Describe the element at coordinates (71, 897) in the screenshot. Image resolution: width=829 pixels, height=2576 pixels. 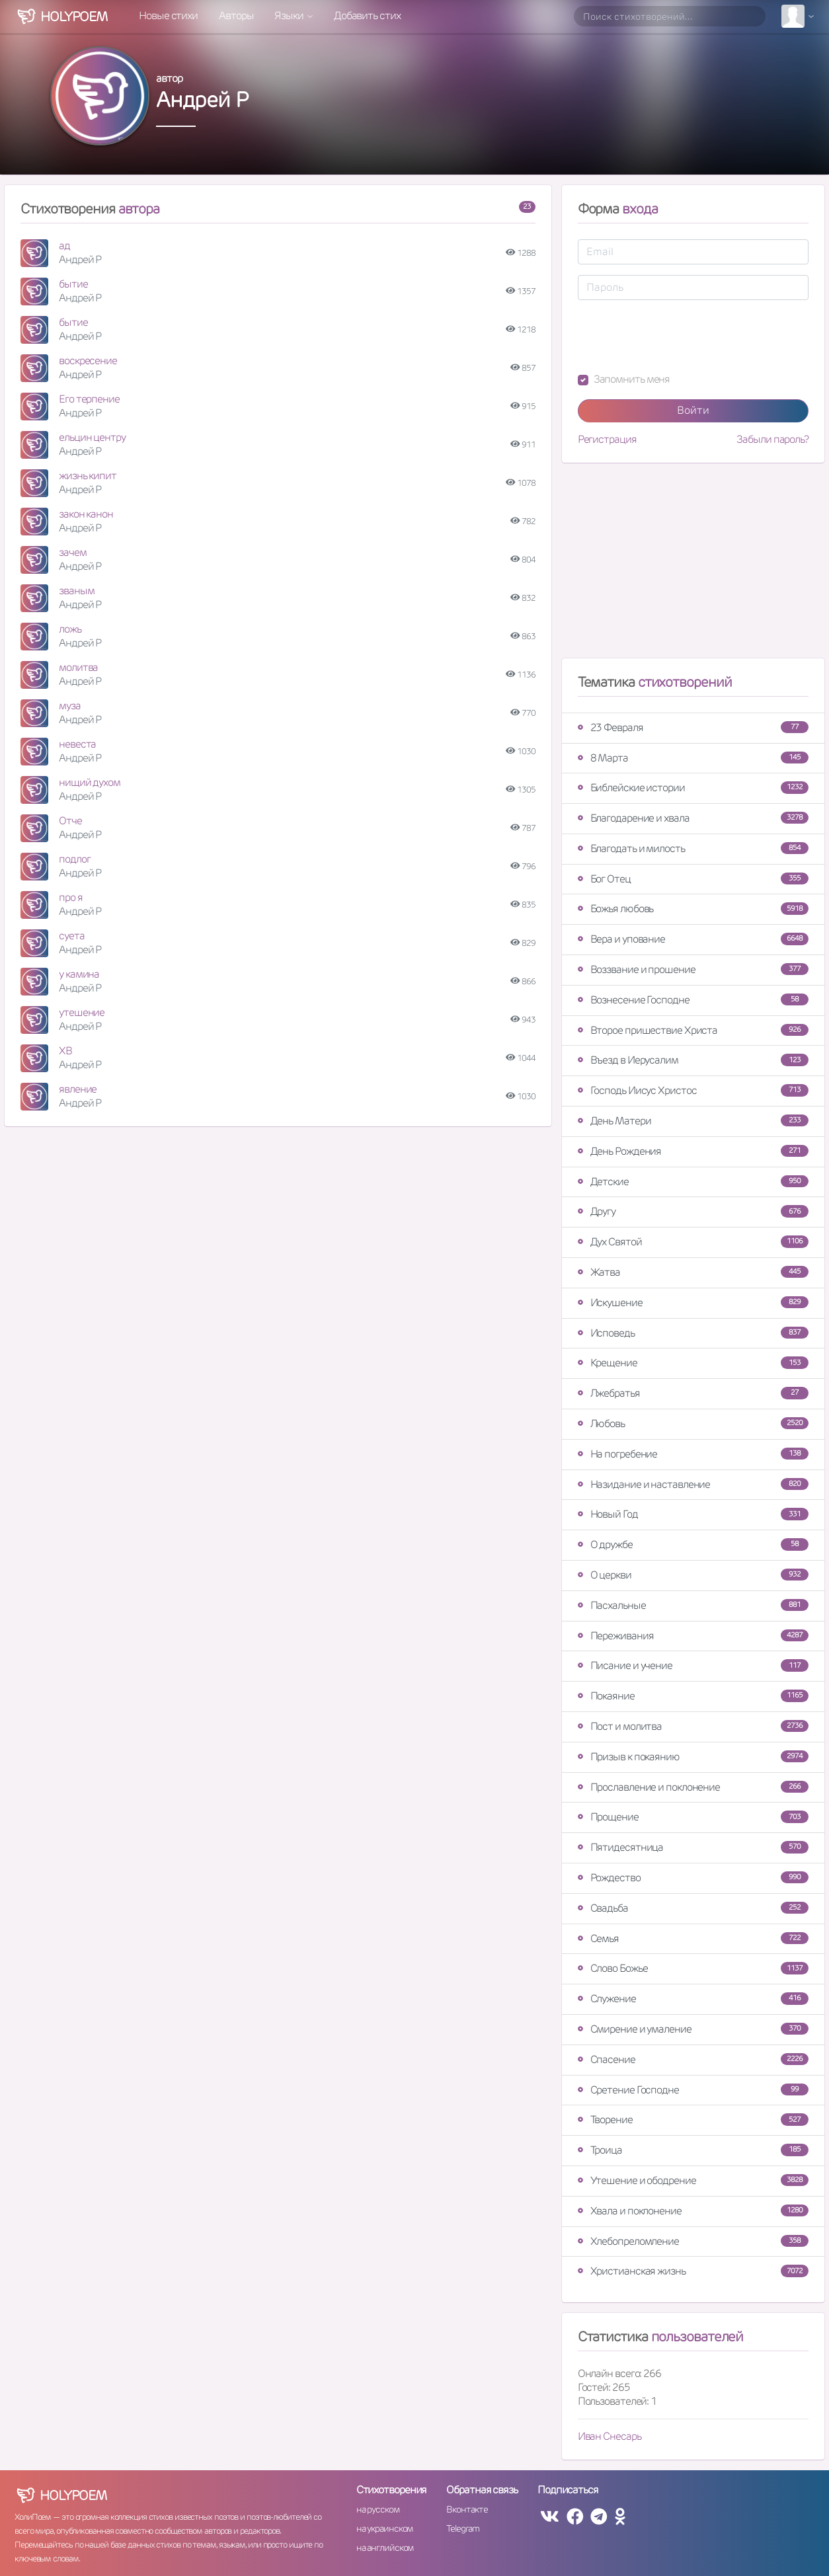
I see `про я` at that location.